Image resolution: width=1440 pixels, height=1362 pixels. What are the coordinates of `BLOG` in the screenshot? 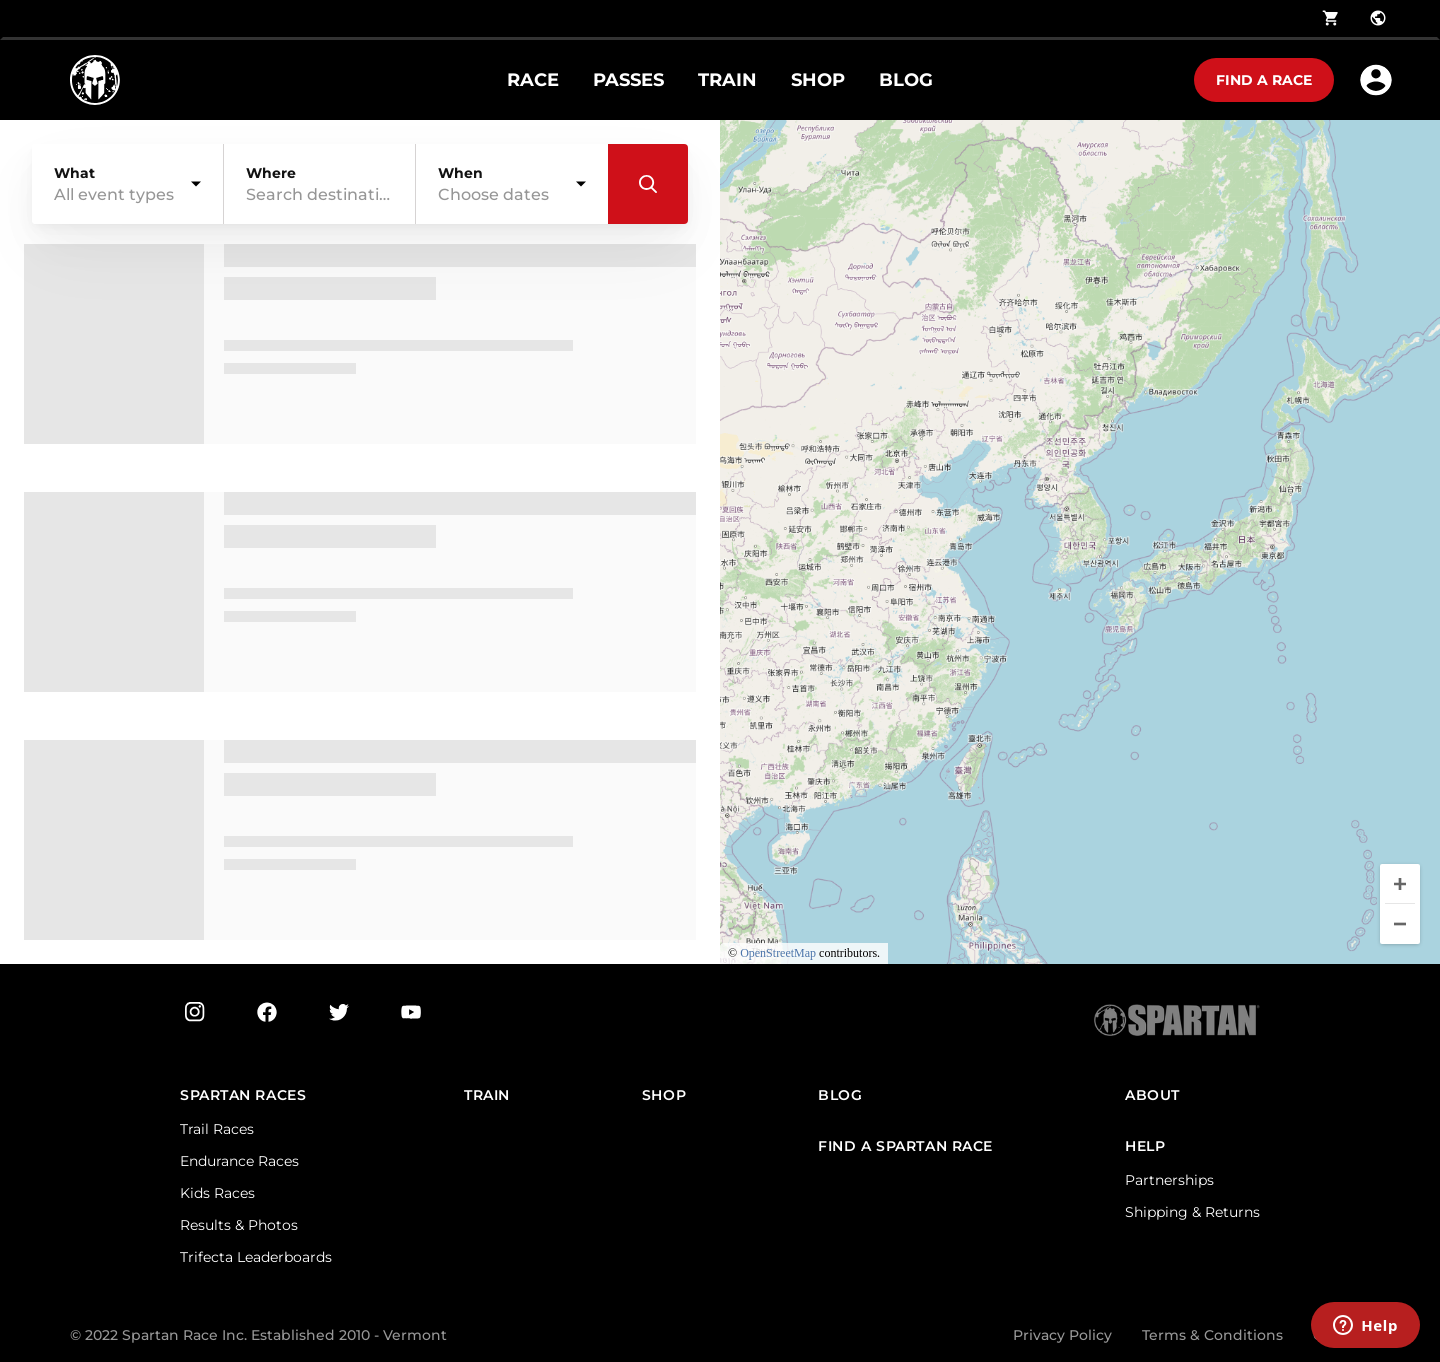 It's located at (906, 80).